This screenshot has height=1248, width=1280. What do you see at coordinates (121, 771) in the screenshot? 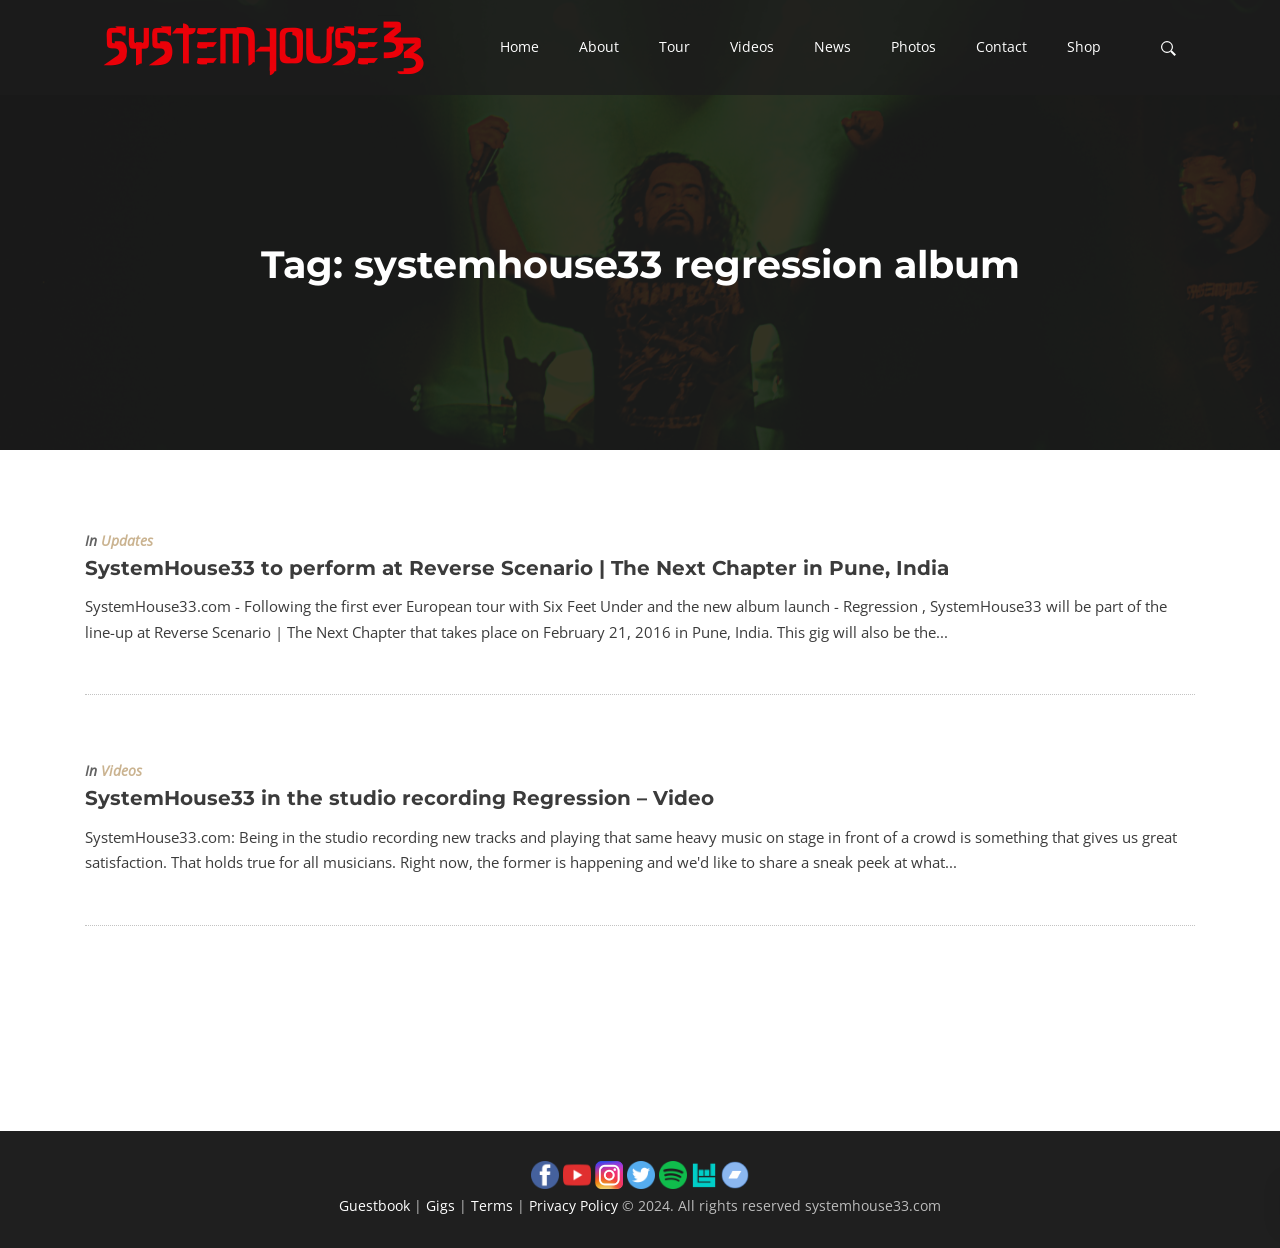
I see `Videos` at bounding box center [121, 771].